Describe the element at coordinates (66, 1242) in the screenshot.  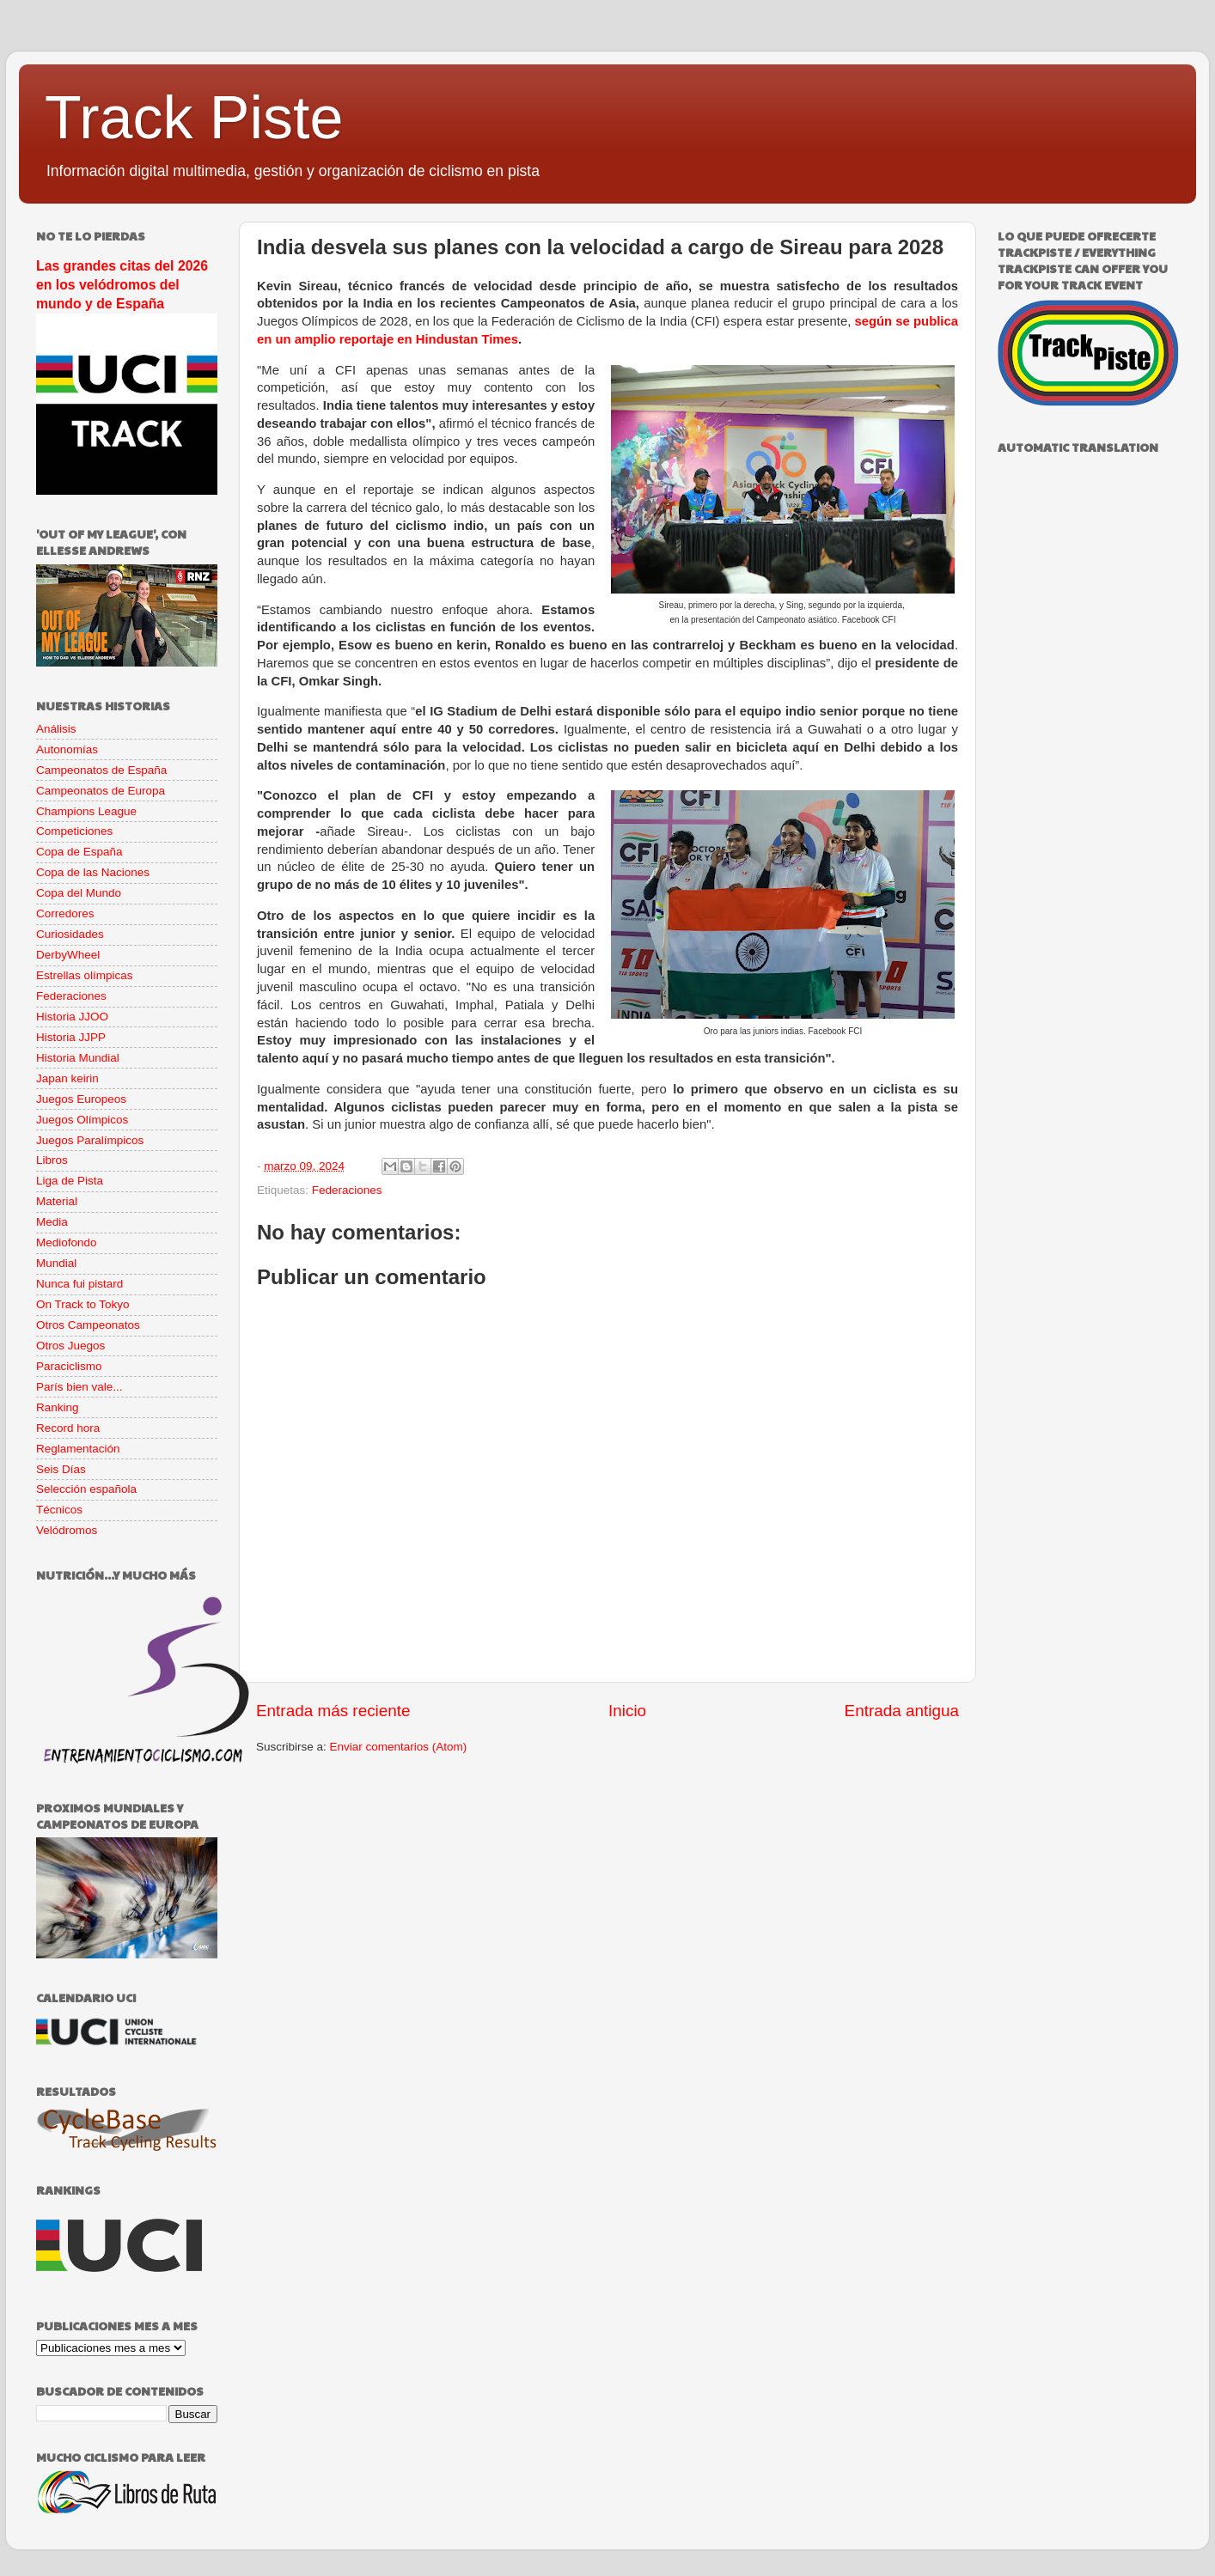
I see `Mediofondo` at that location.